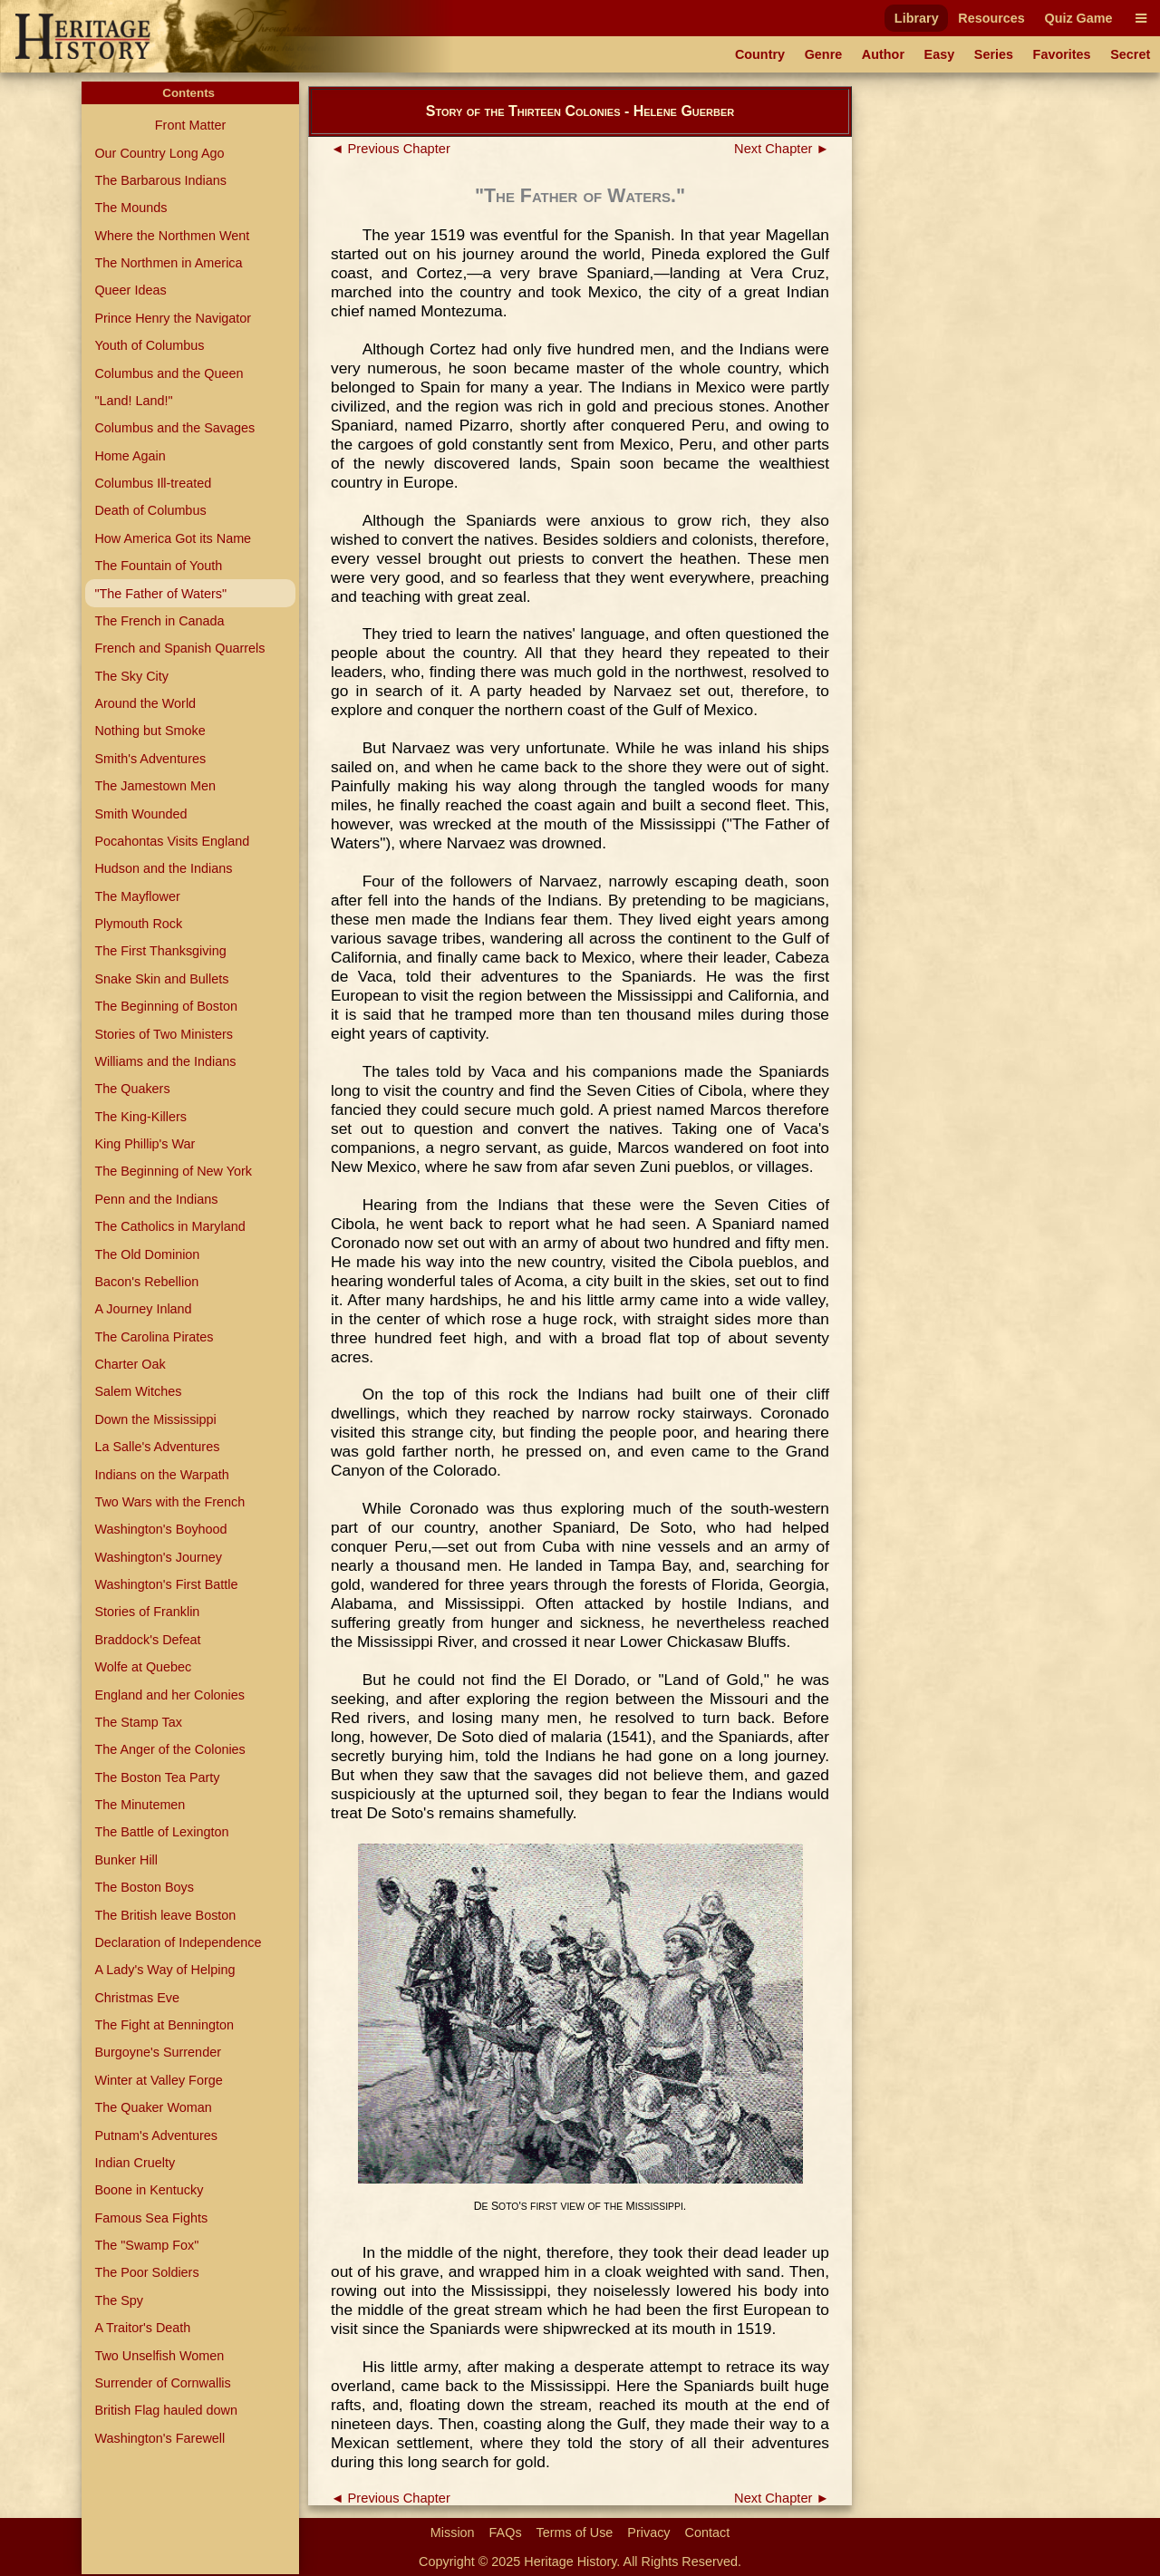 The height and width of the screenshot is (2576, 1160). Describe the element at coordinates (165, 1061) in the screenshot. I see `Williams and the Indians` at that location.